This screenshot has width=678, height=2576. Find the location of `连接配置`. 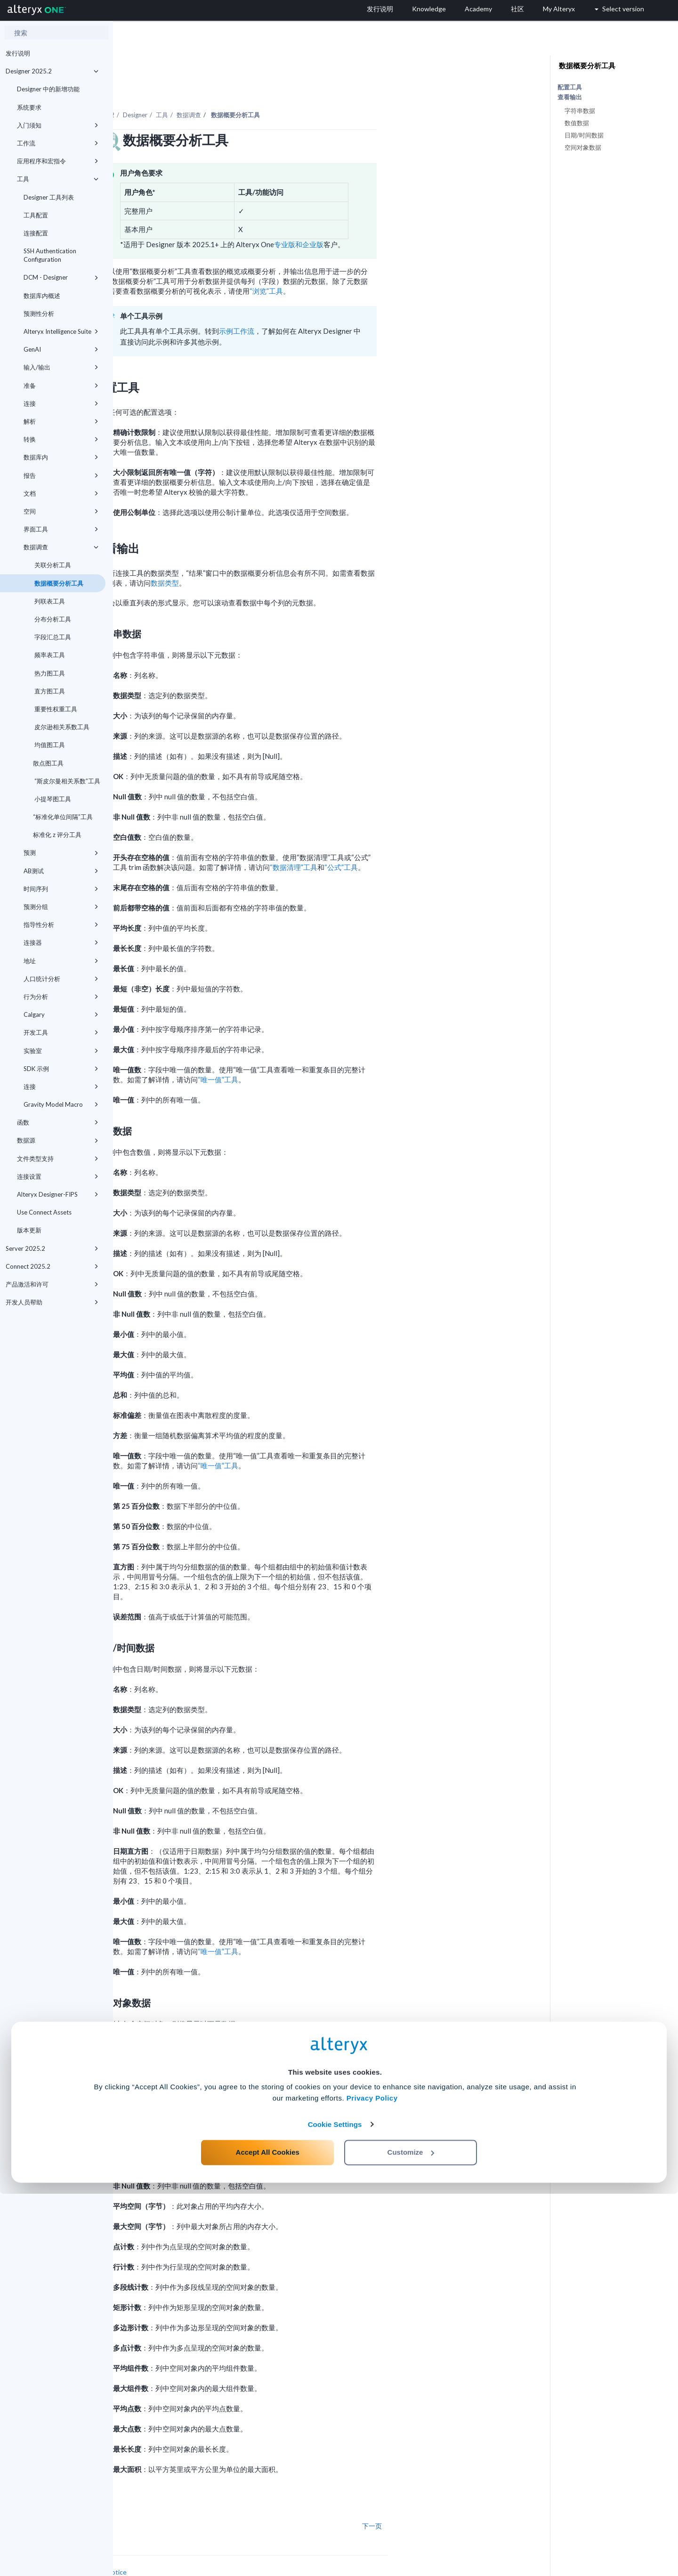

连接配置 is located at coordinates (36, 233).